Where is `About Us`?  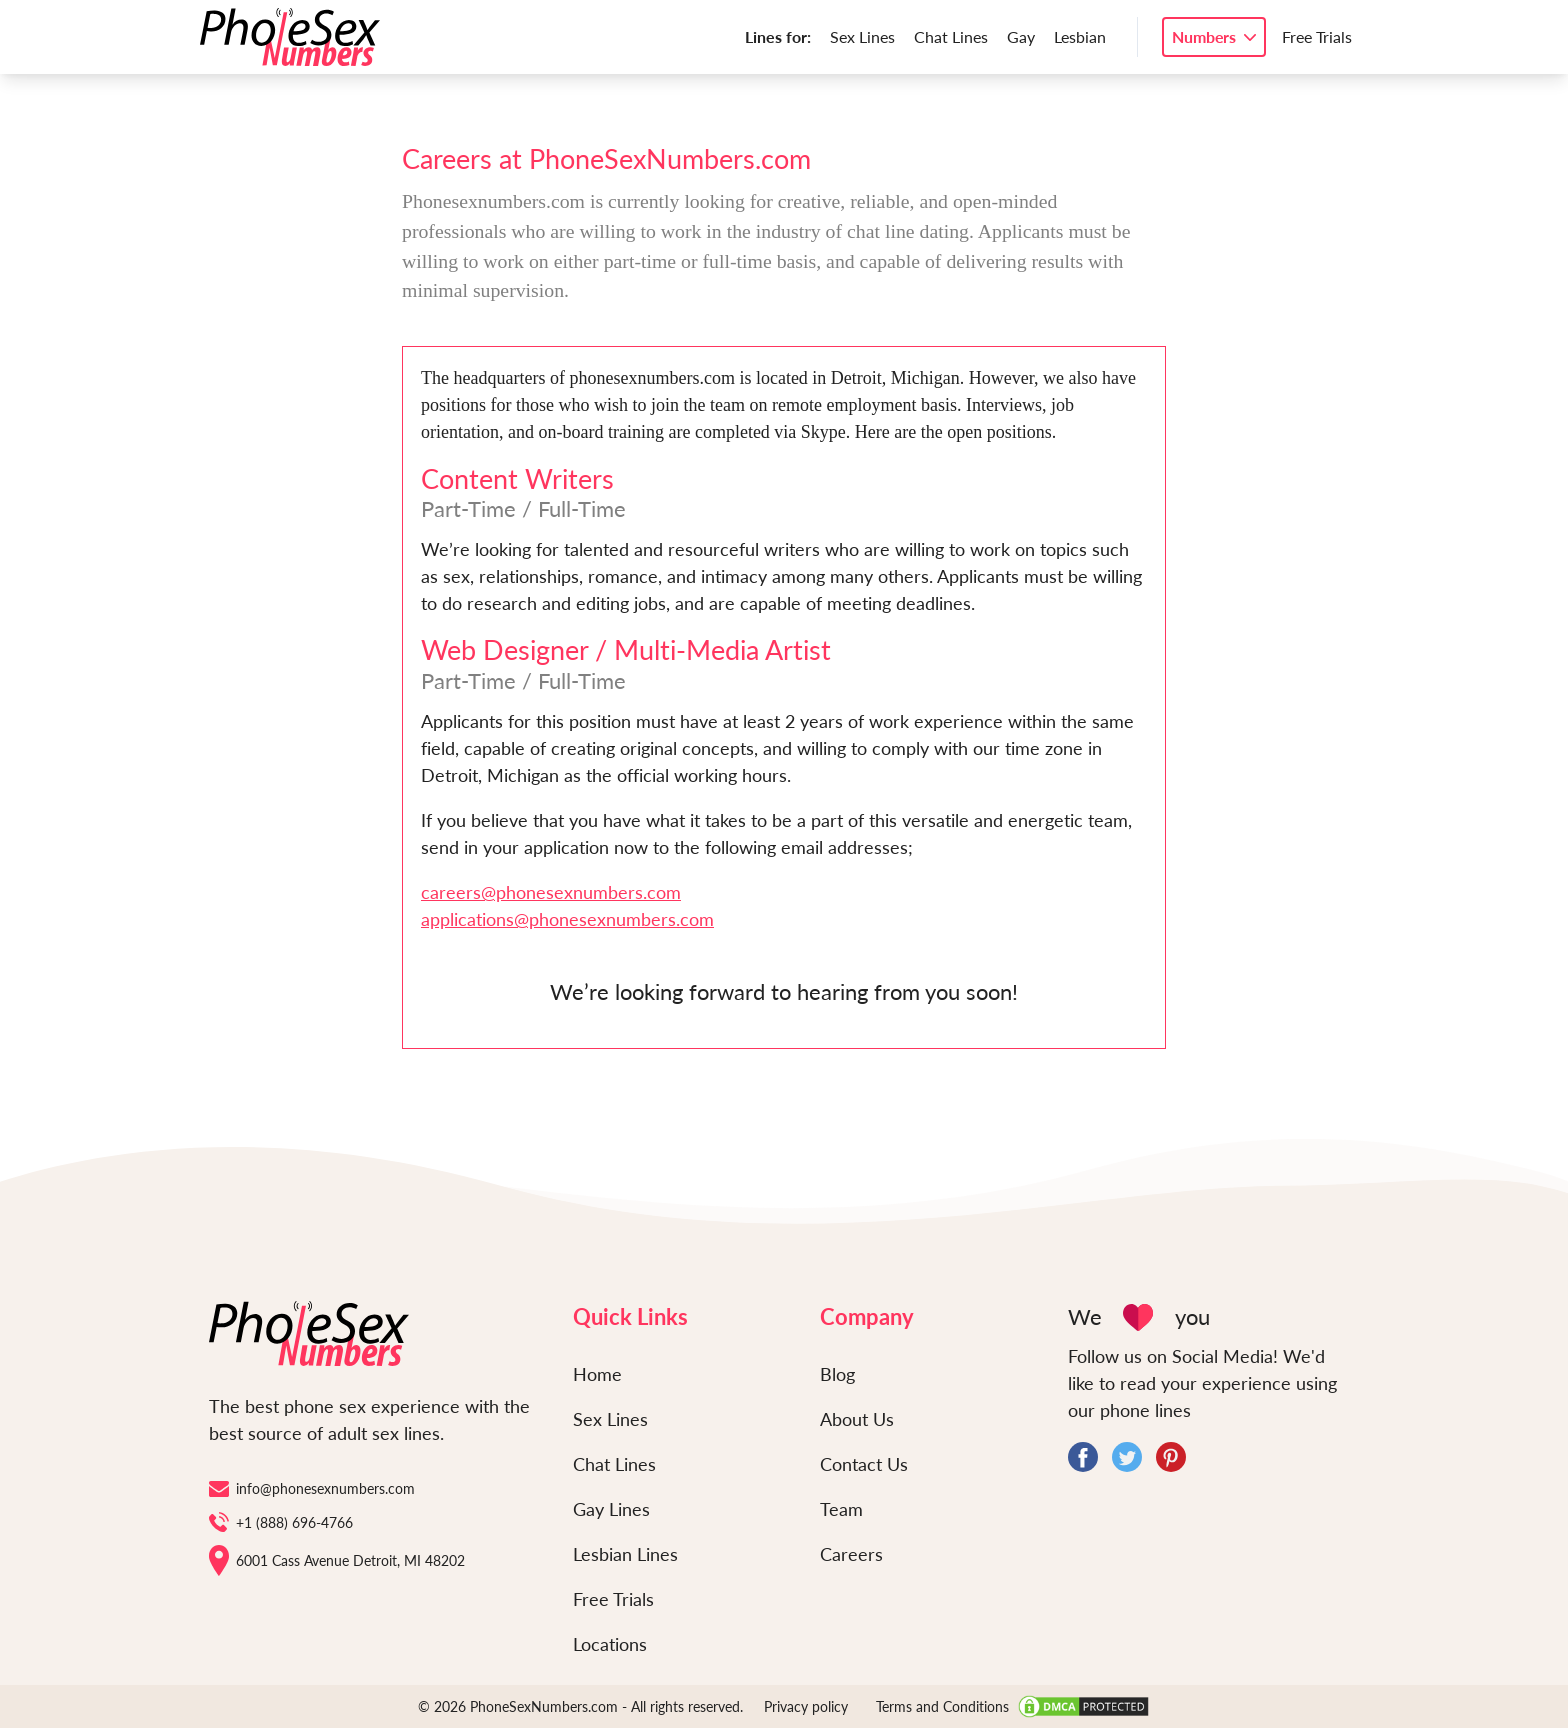 About Us is located at coordinates (857, 1419).